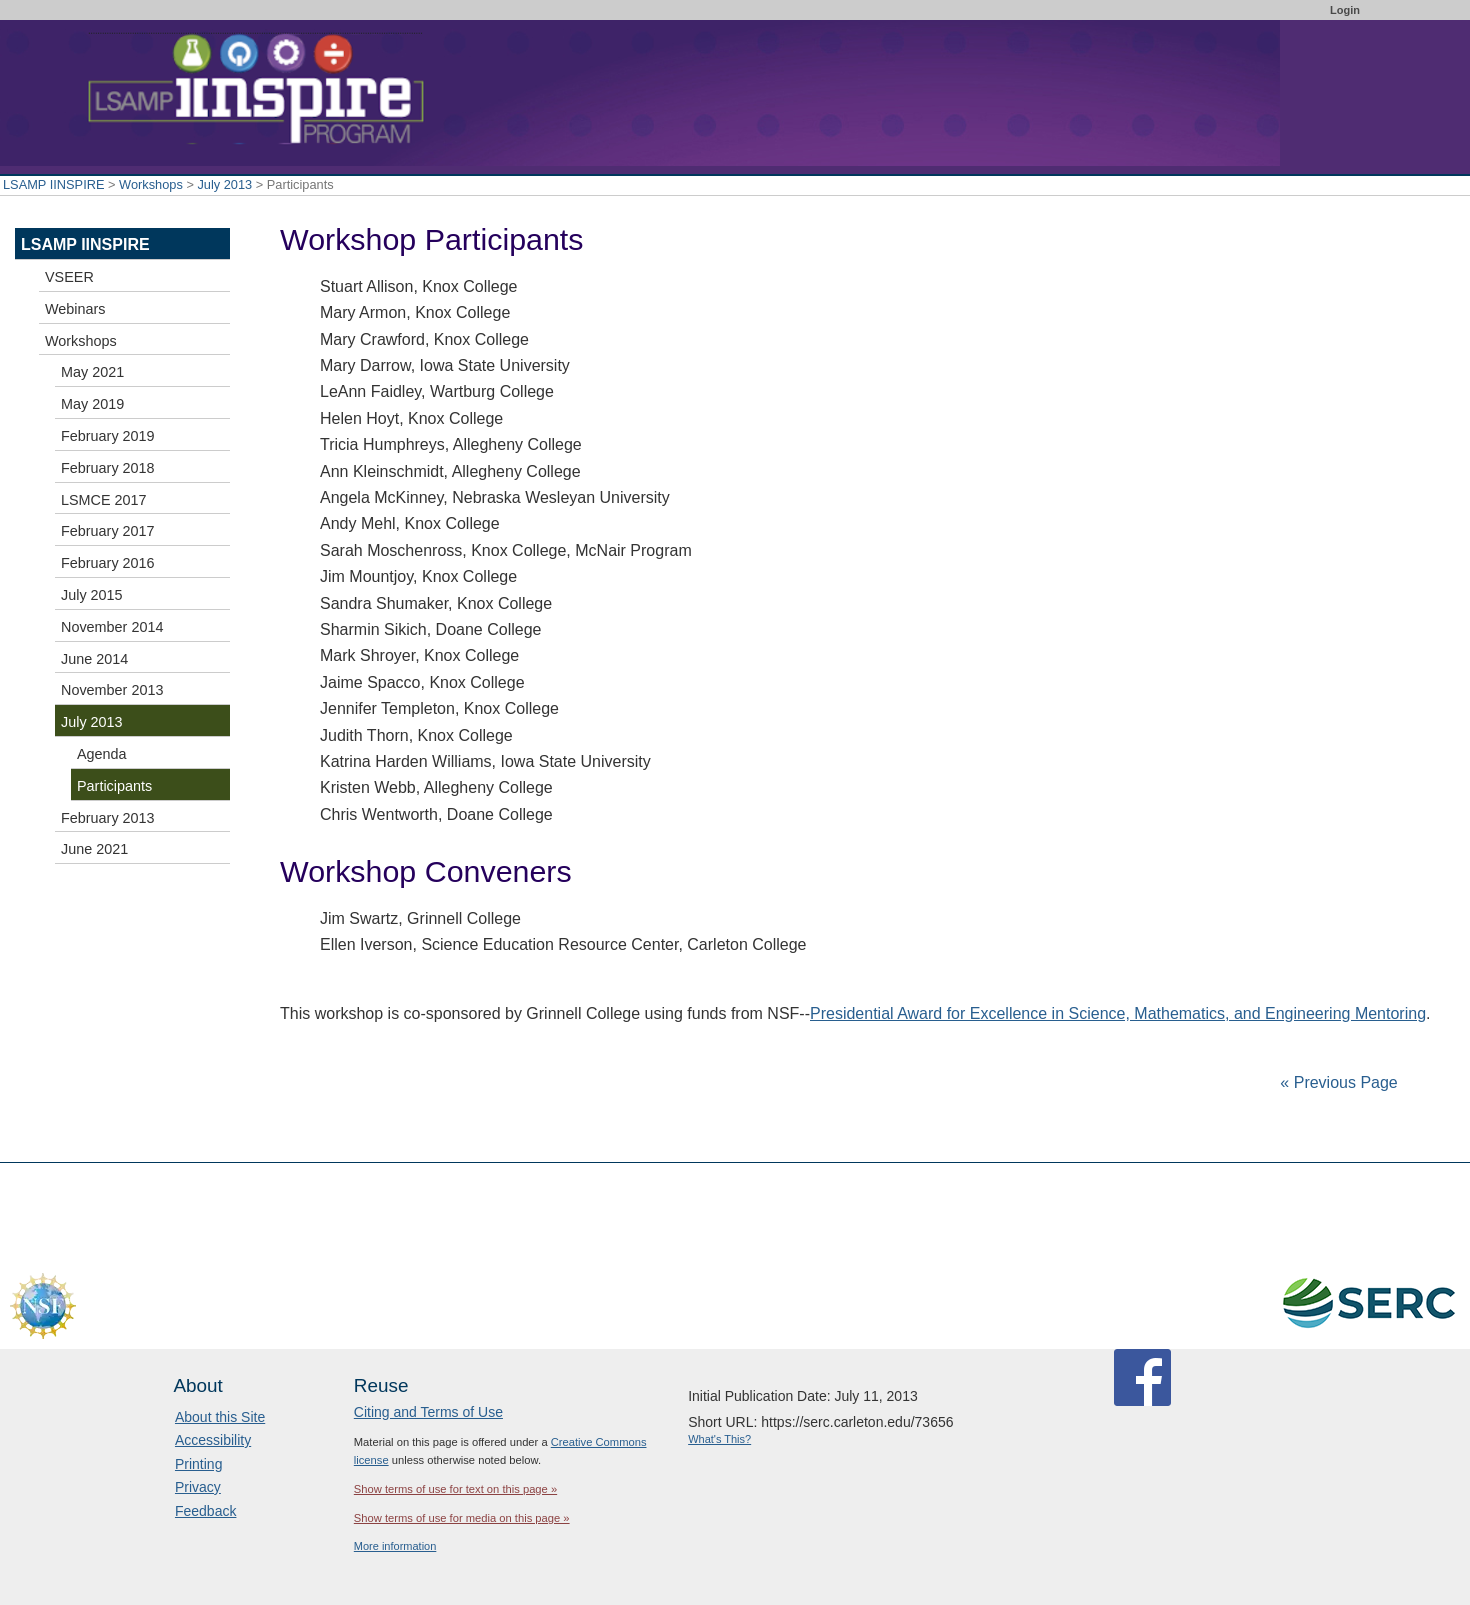 Image resolution: width=1470 pixels, height=1605 pixels. Describe the element at coordinates (112, 690) in the screenshot. I see `November 2013` at that location.